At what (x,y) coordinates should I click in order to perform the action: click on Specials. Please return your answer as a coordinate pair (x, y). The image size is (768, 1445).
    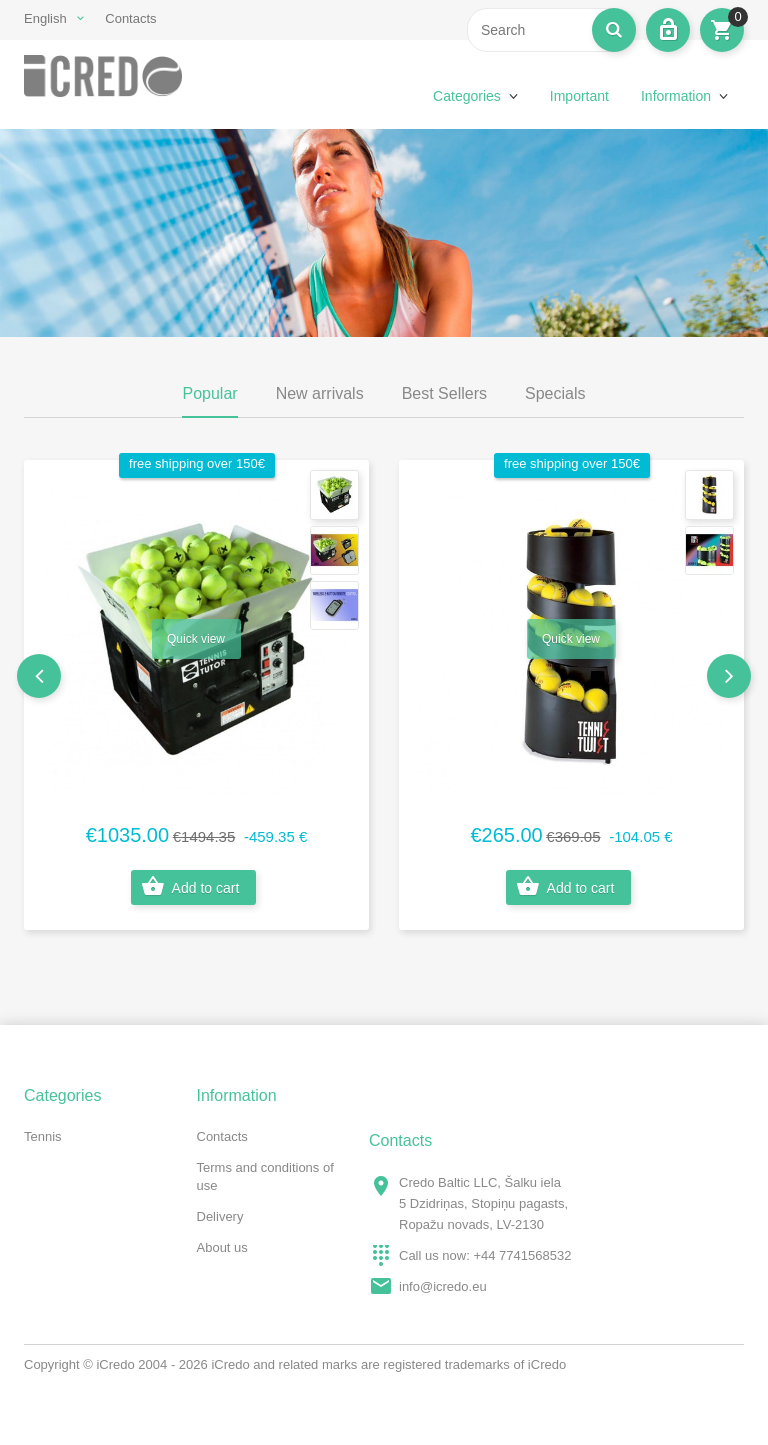
    Looking at the image, I should click on (555, 393).